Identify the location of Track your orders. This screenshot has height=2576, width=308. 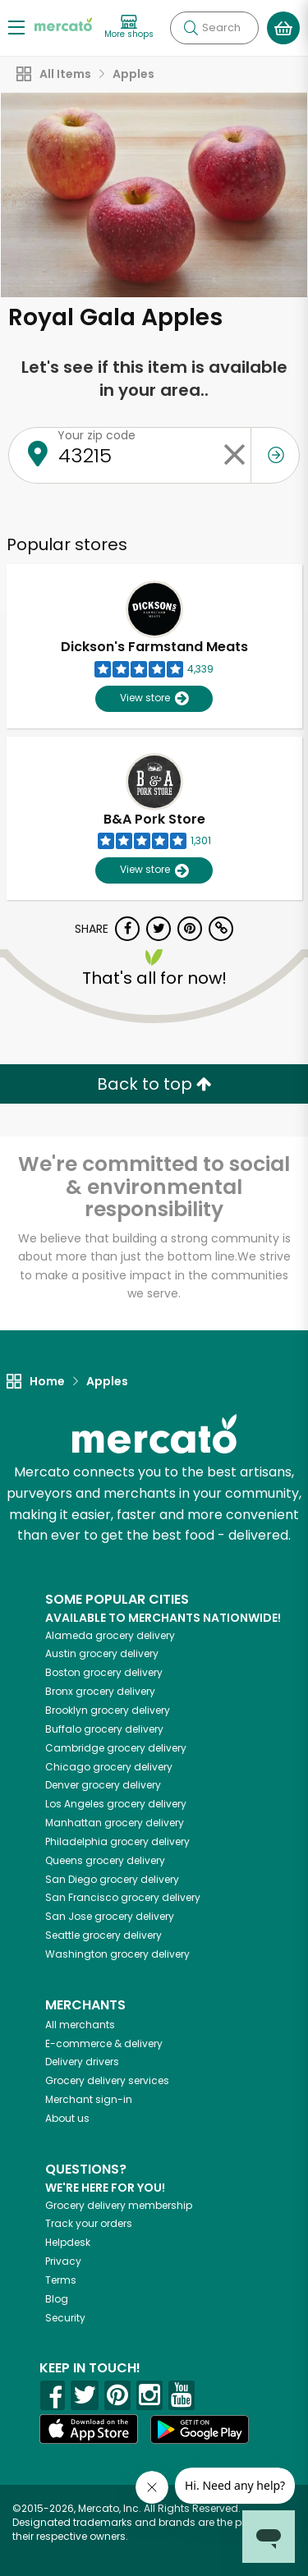
(88, 2223).